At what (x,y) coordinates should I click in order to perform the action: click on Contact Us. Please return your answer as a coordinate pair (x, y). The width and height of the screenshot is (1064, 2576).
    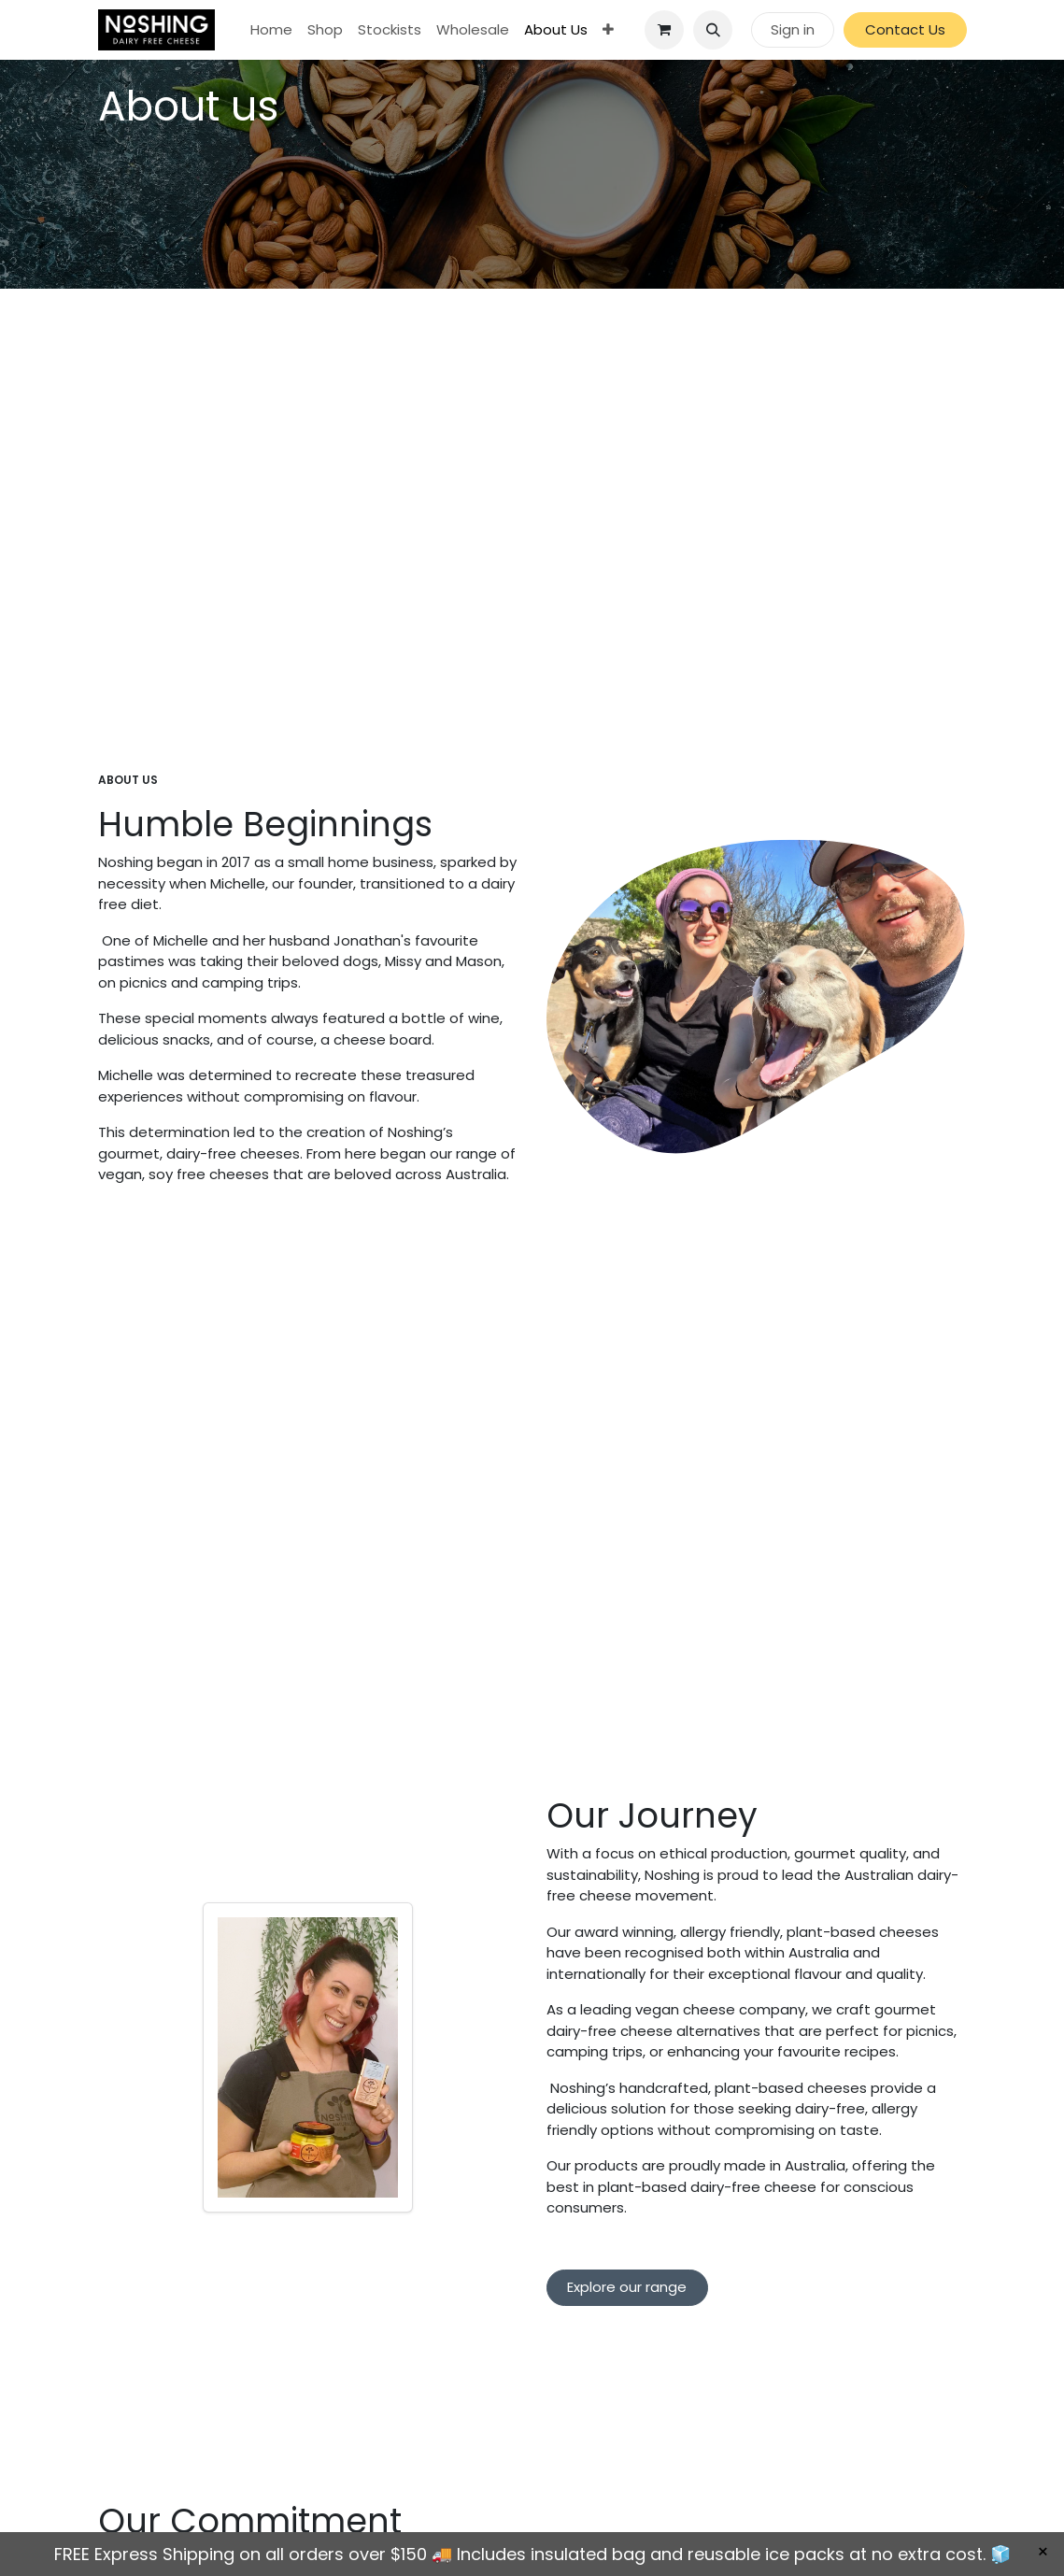
    Looking at the image, I should click on (905, 29).